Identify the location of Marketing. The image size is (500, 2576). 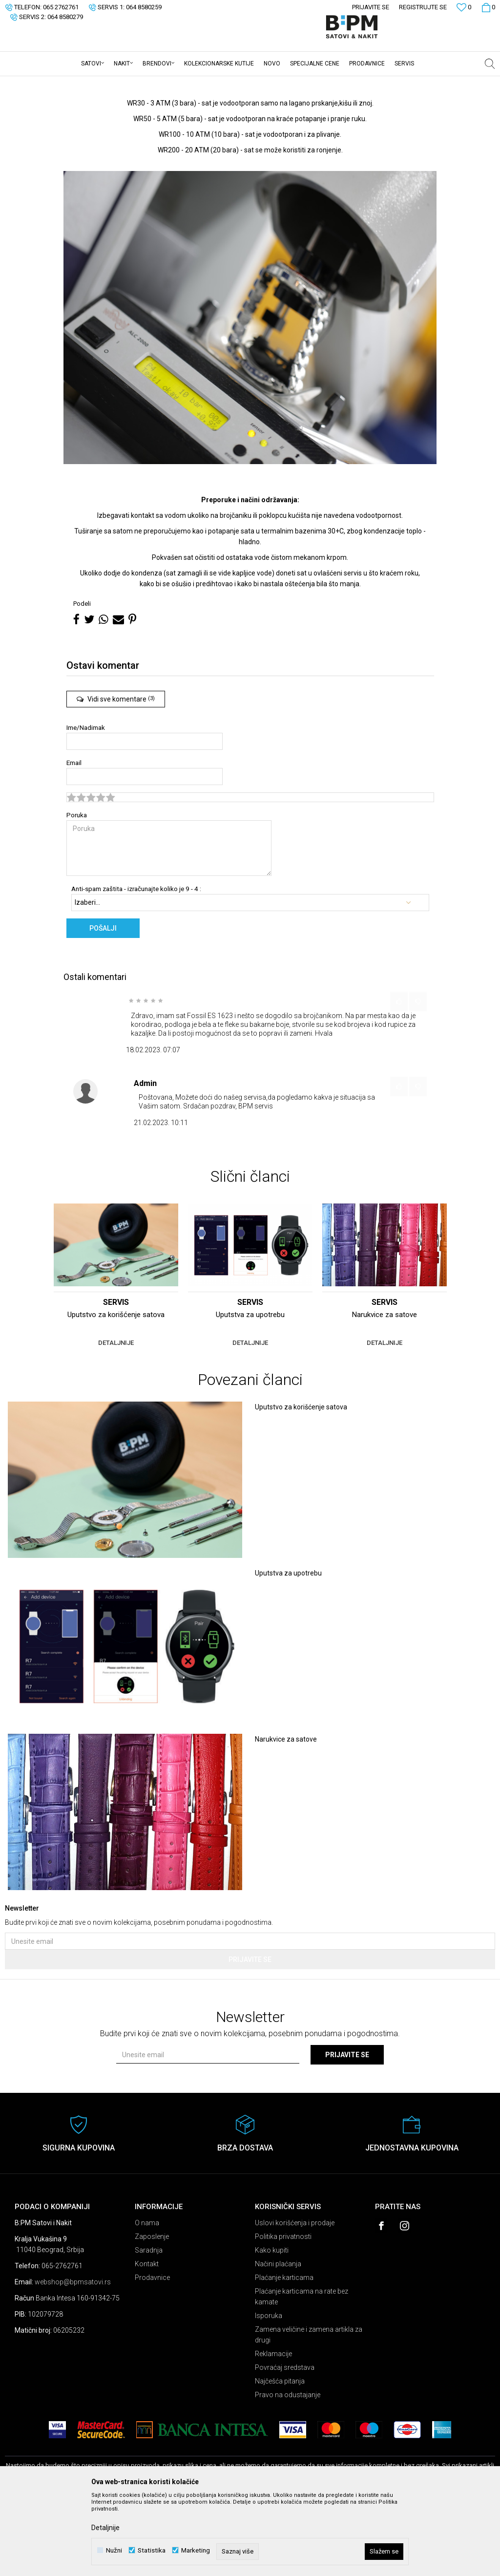
(195, 2550).